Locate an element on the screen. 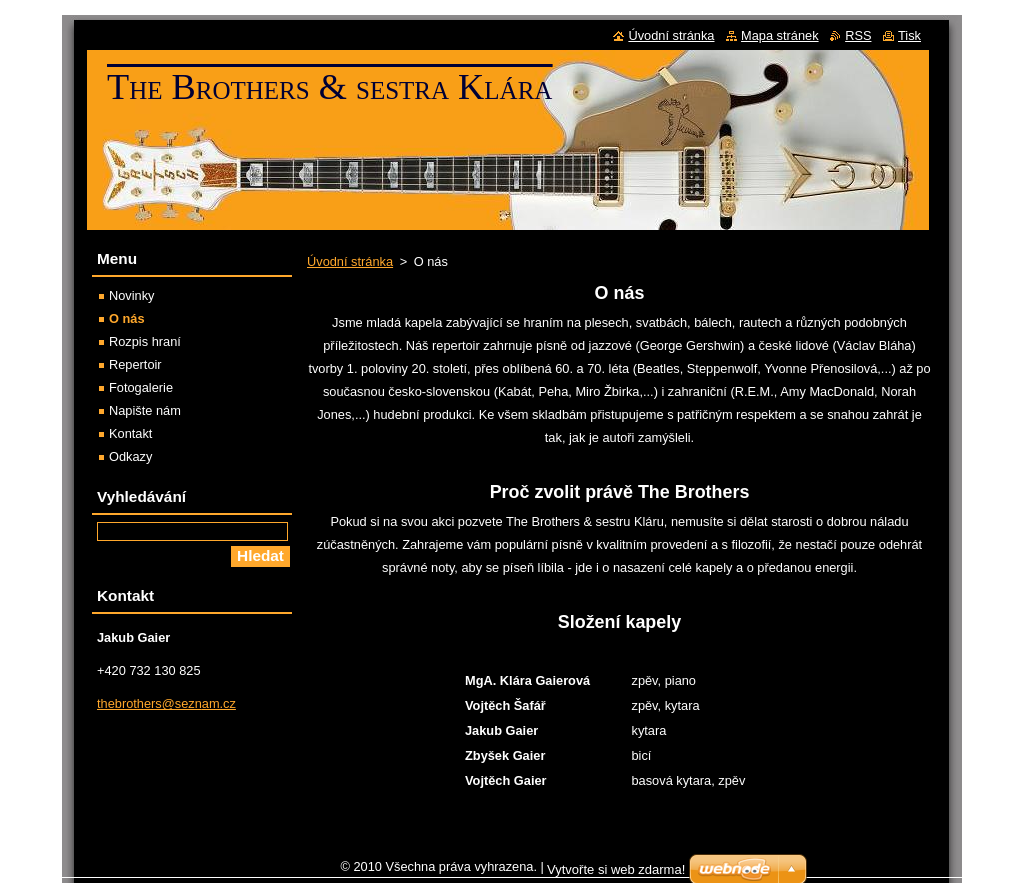 The height and width of the screenshot is (883, 1024). Repertoir is located at coordinates (135, 364).